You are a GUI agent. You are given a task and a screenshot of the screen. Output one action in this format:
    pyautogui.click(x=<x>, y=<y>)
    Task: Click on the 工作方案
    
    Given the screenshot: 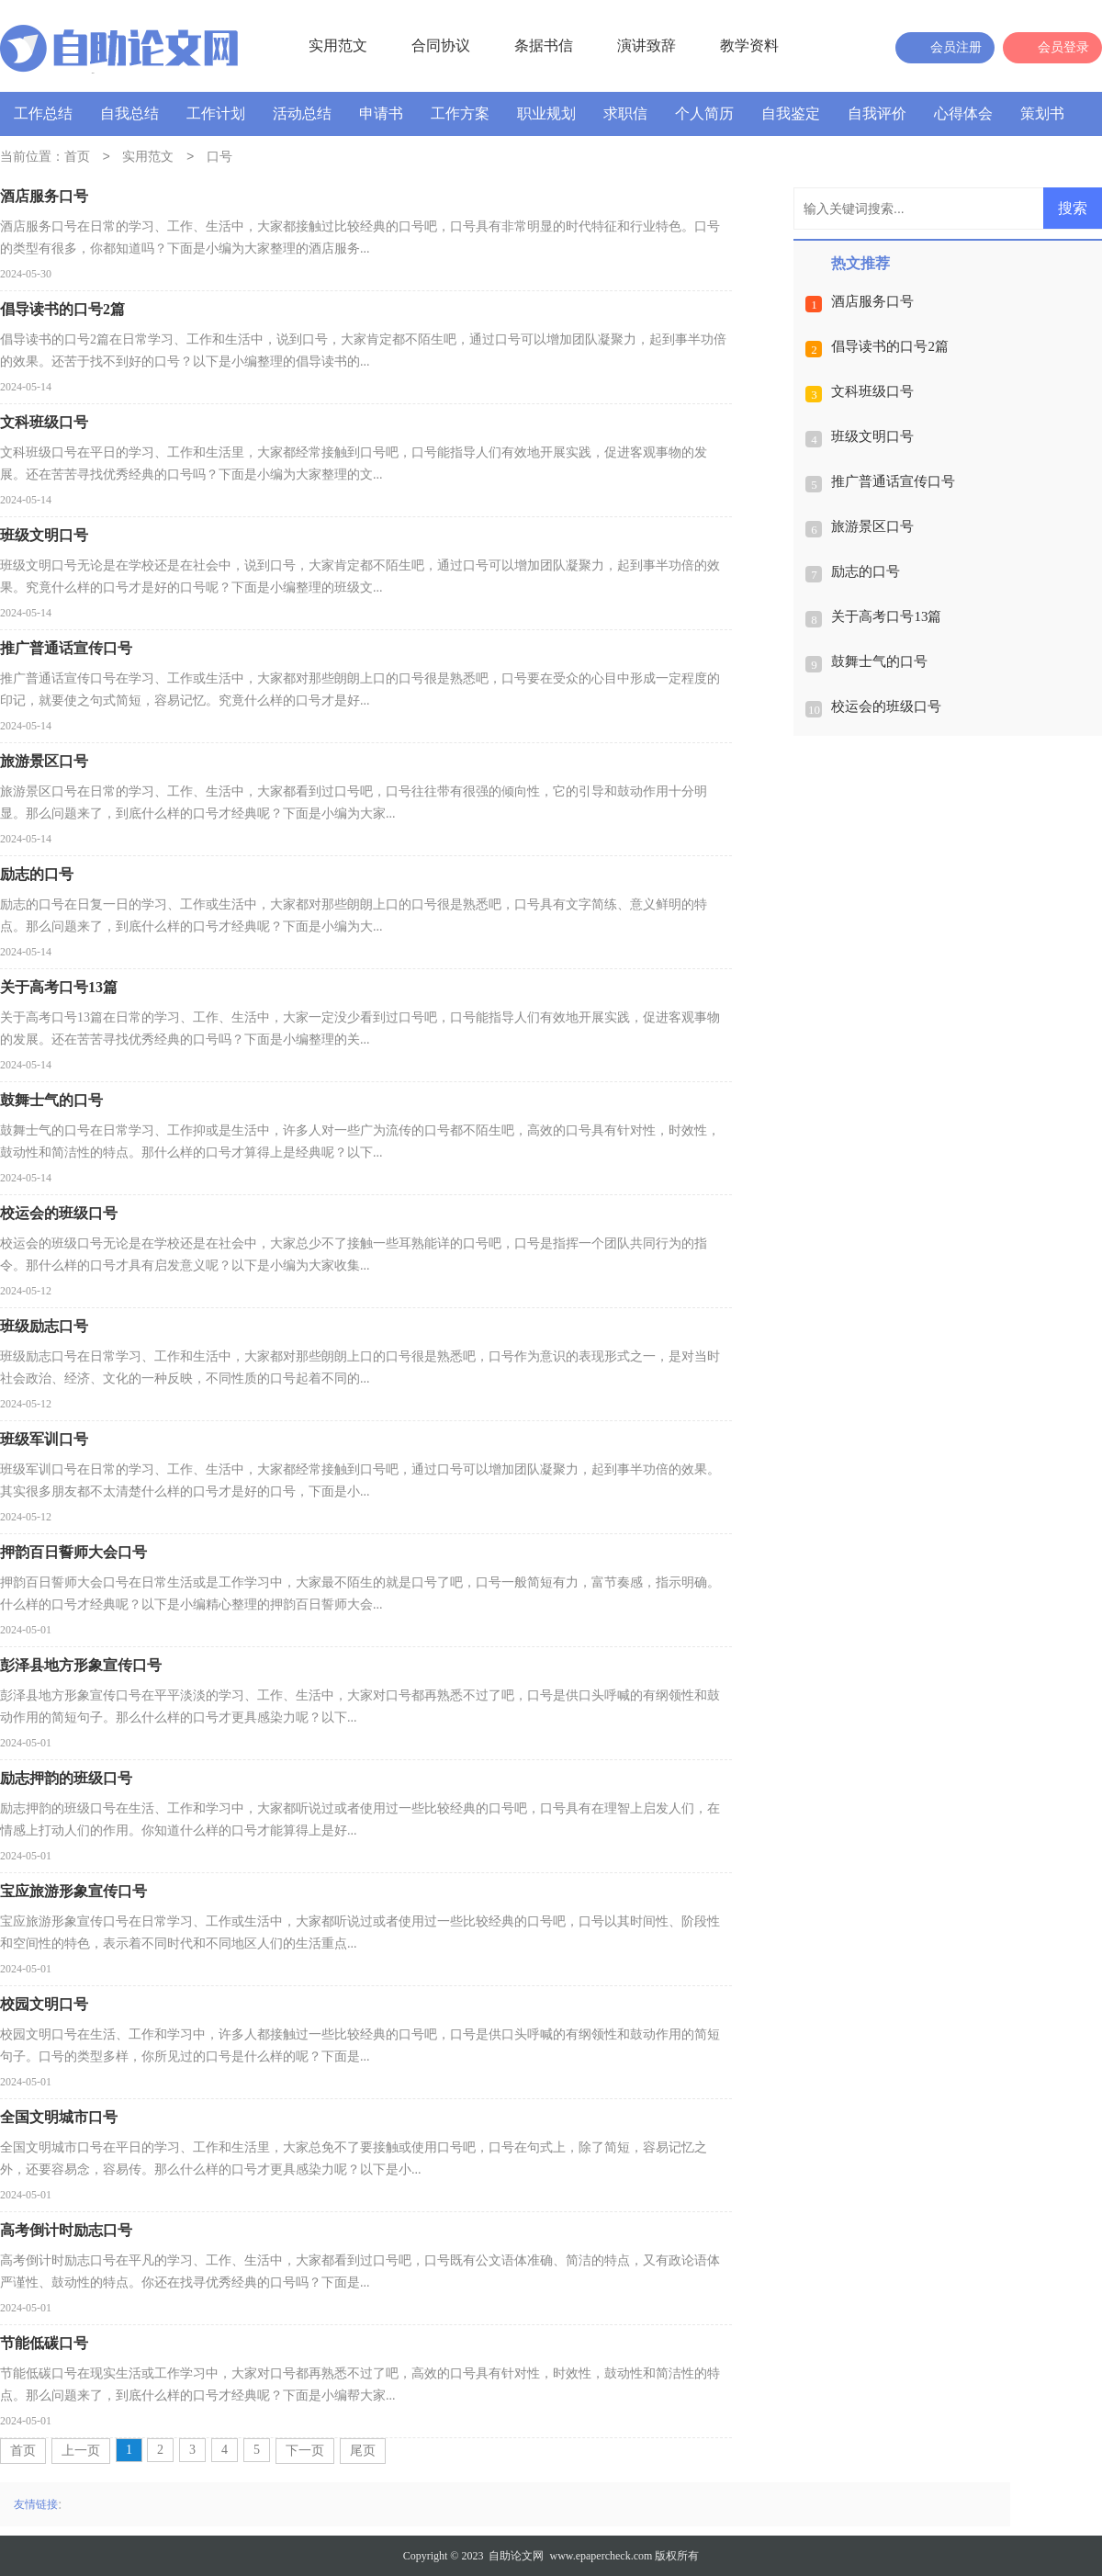 What is the action you would take?
    pyautogui.click(x=460, y=113)
    